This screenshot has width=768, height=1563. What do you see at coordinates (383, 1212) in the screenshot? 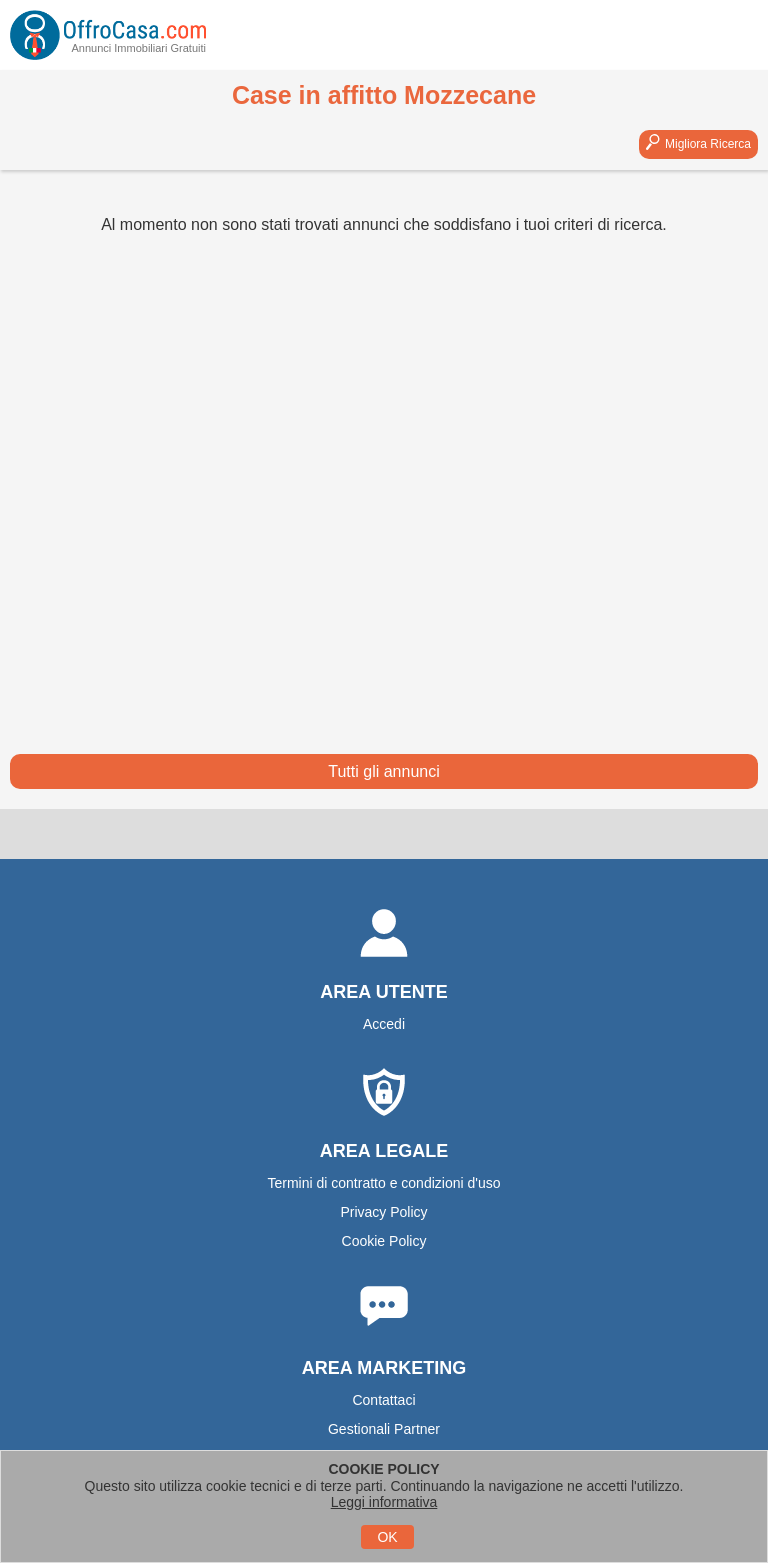
I see `Privacy Policy` at bounding box center [383, 1212].